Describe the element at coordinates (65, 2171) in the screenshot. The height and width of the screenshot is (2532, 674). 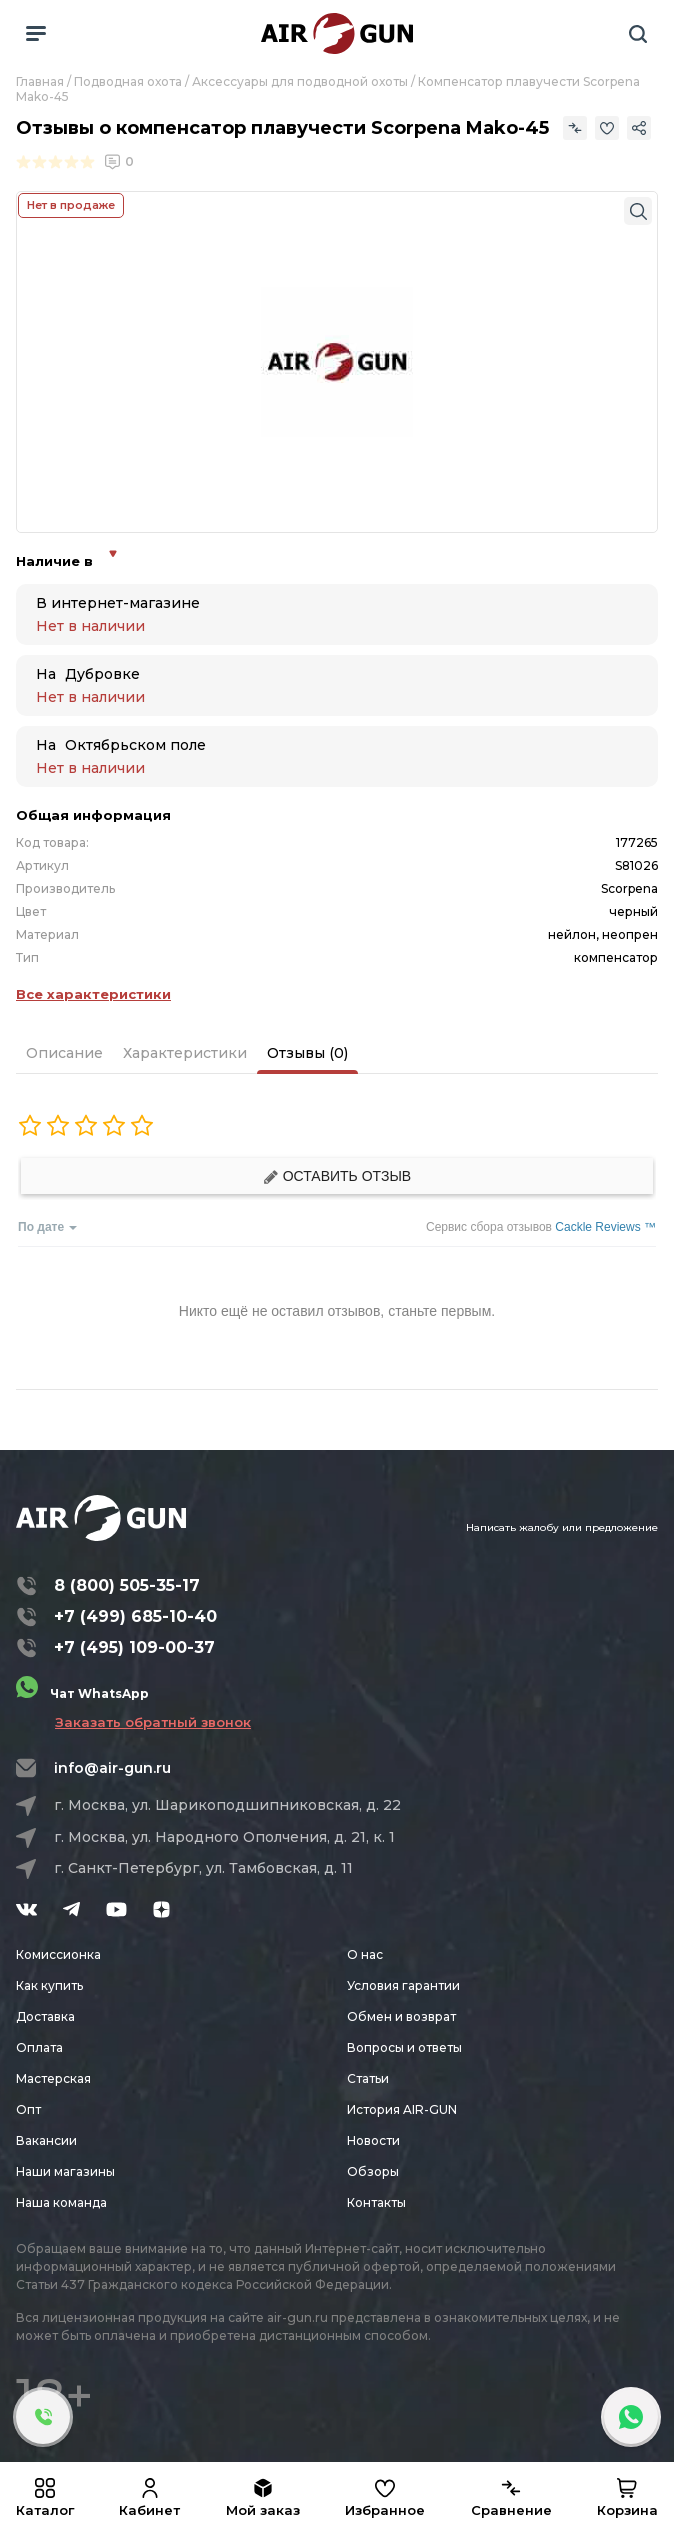
I see `Наши магазины` at that location.